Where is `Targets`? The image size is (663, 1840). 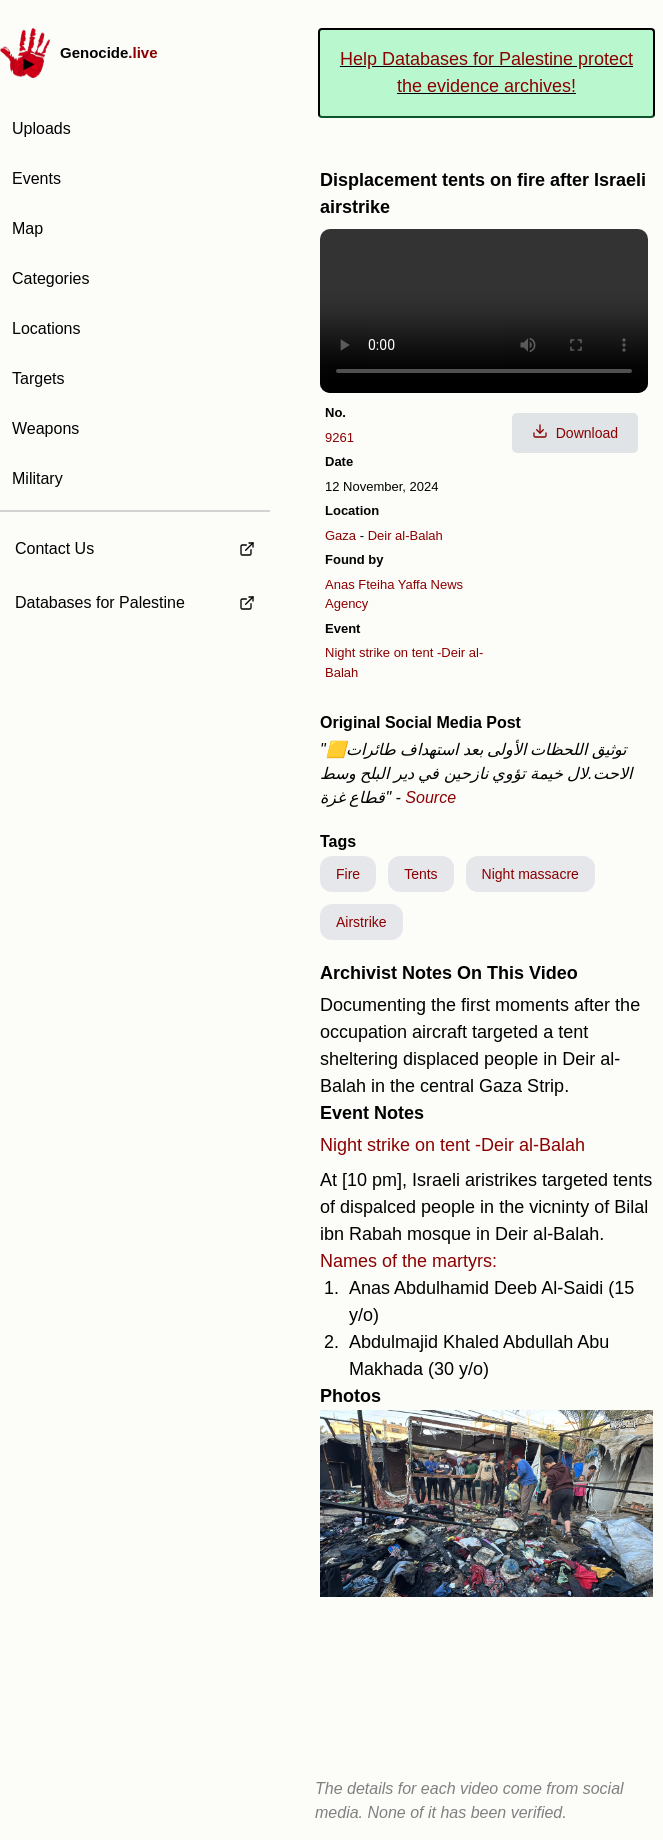
Targets is located at coordinates (38, 378).